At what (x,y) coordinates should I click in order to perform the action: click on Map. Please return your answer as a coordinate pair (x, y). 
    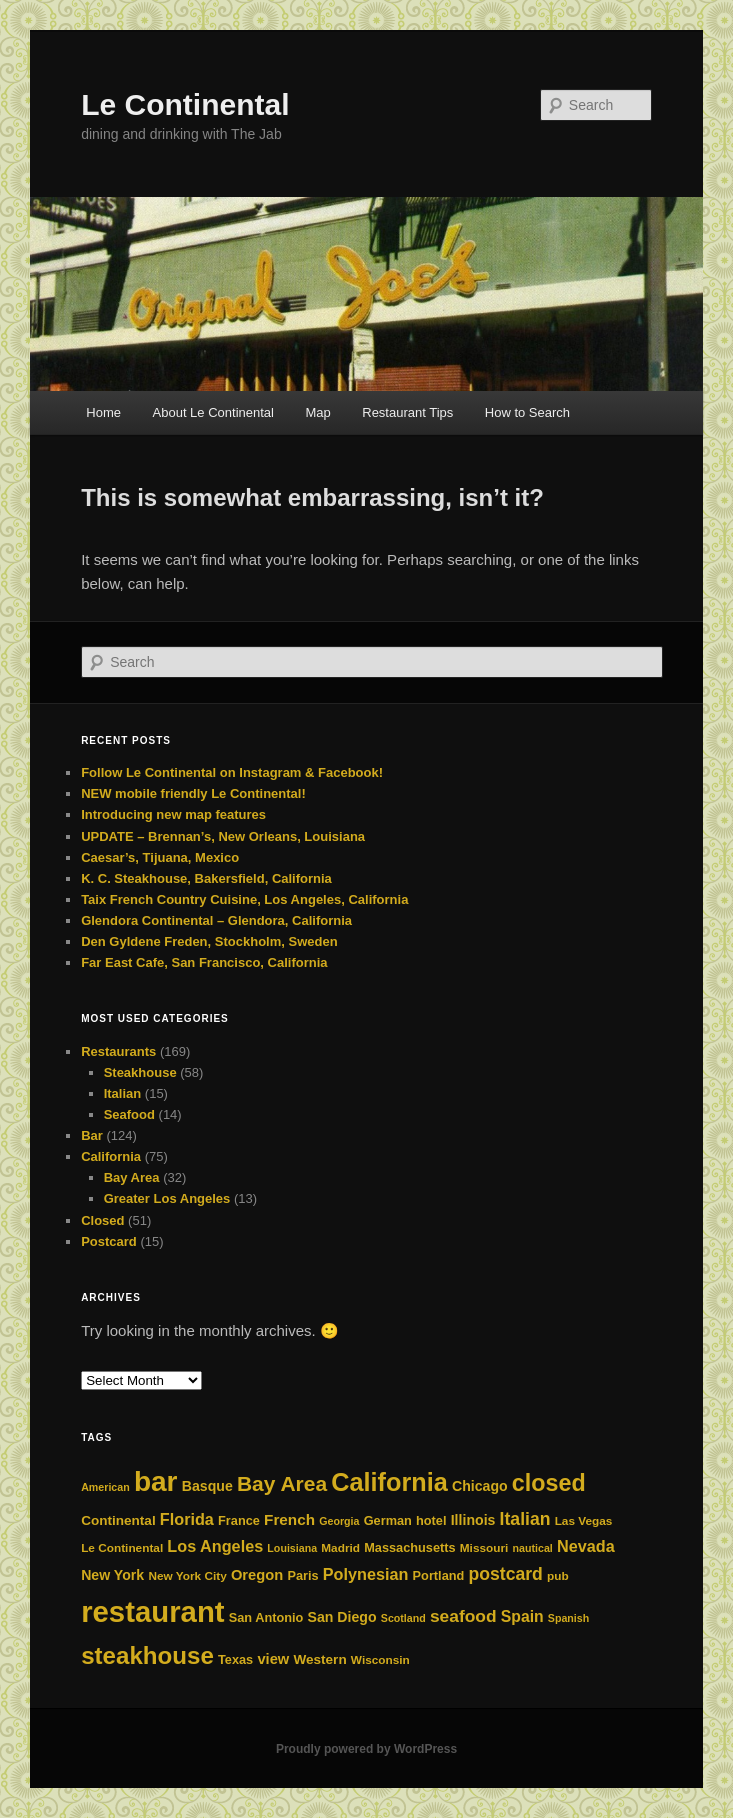
    Looking at the image, I should click on (317, 412).